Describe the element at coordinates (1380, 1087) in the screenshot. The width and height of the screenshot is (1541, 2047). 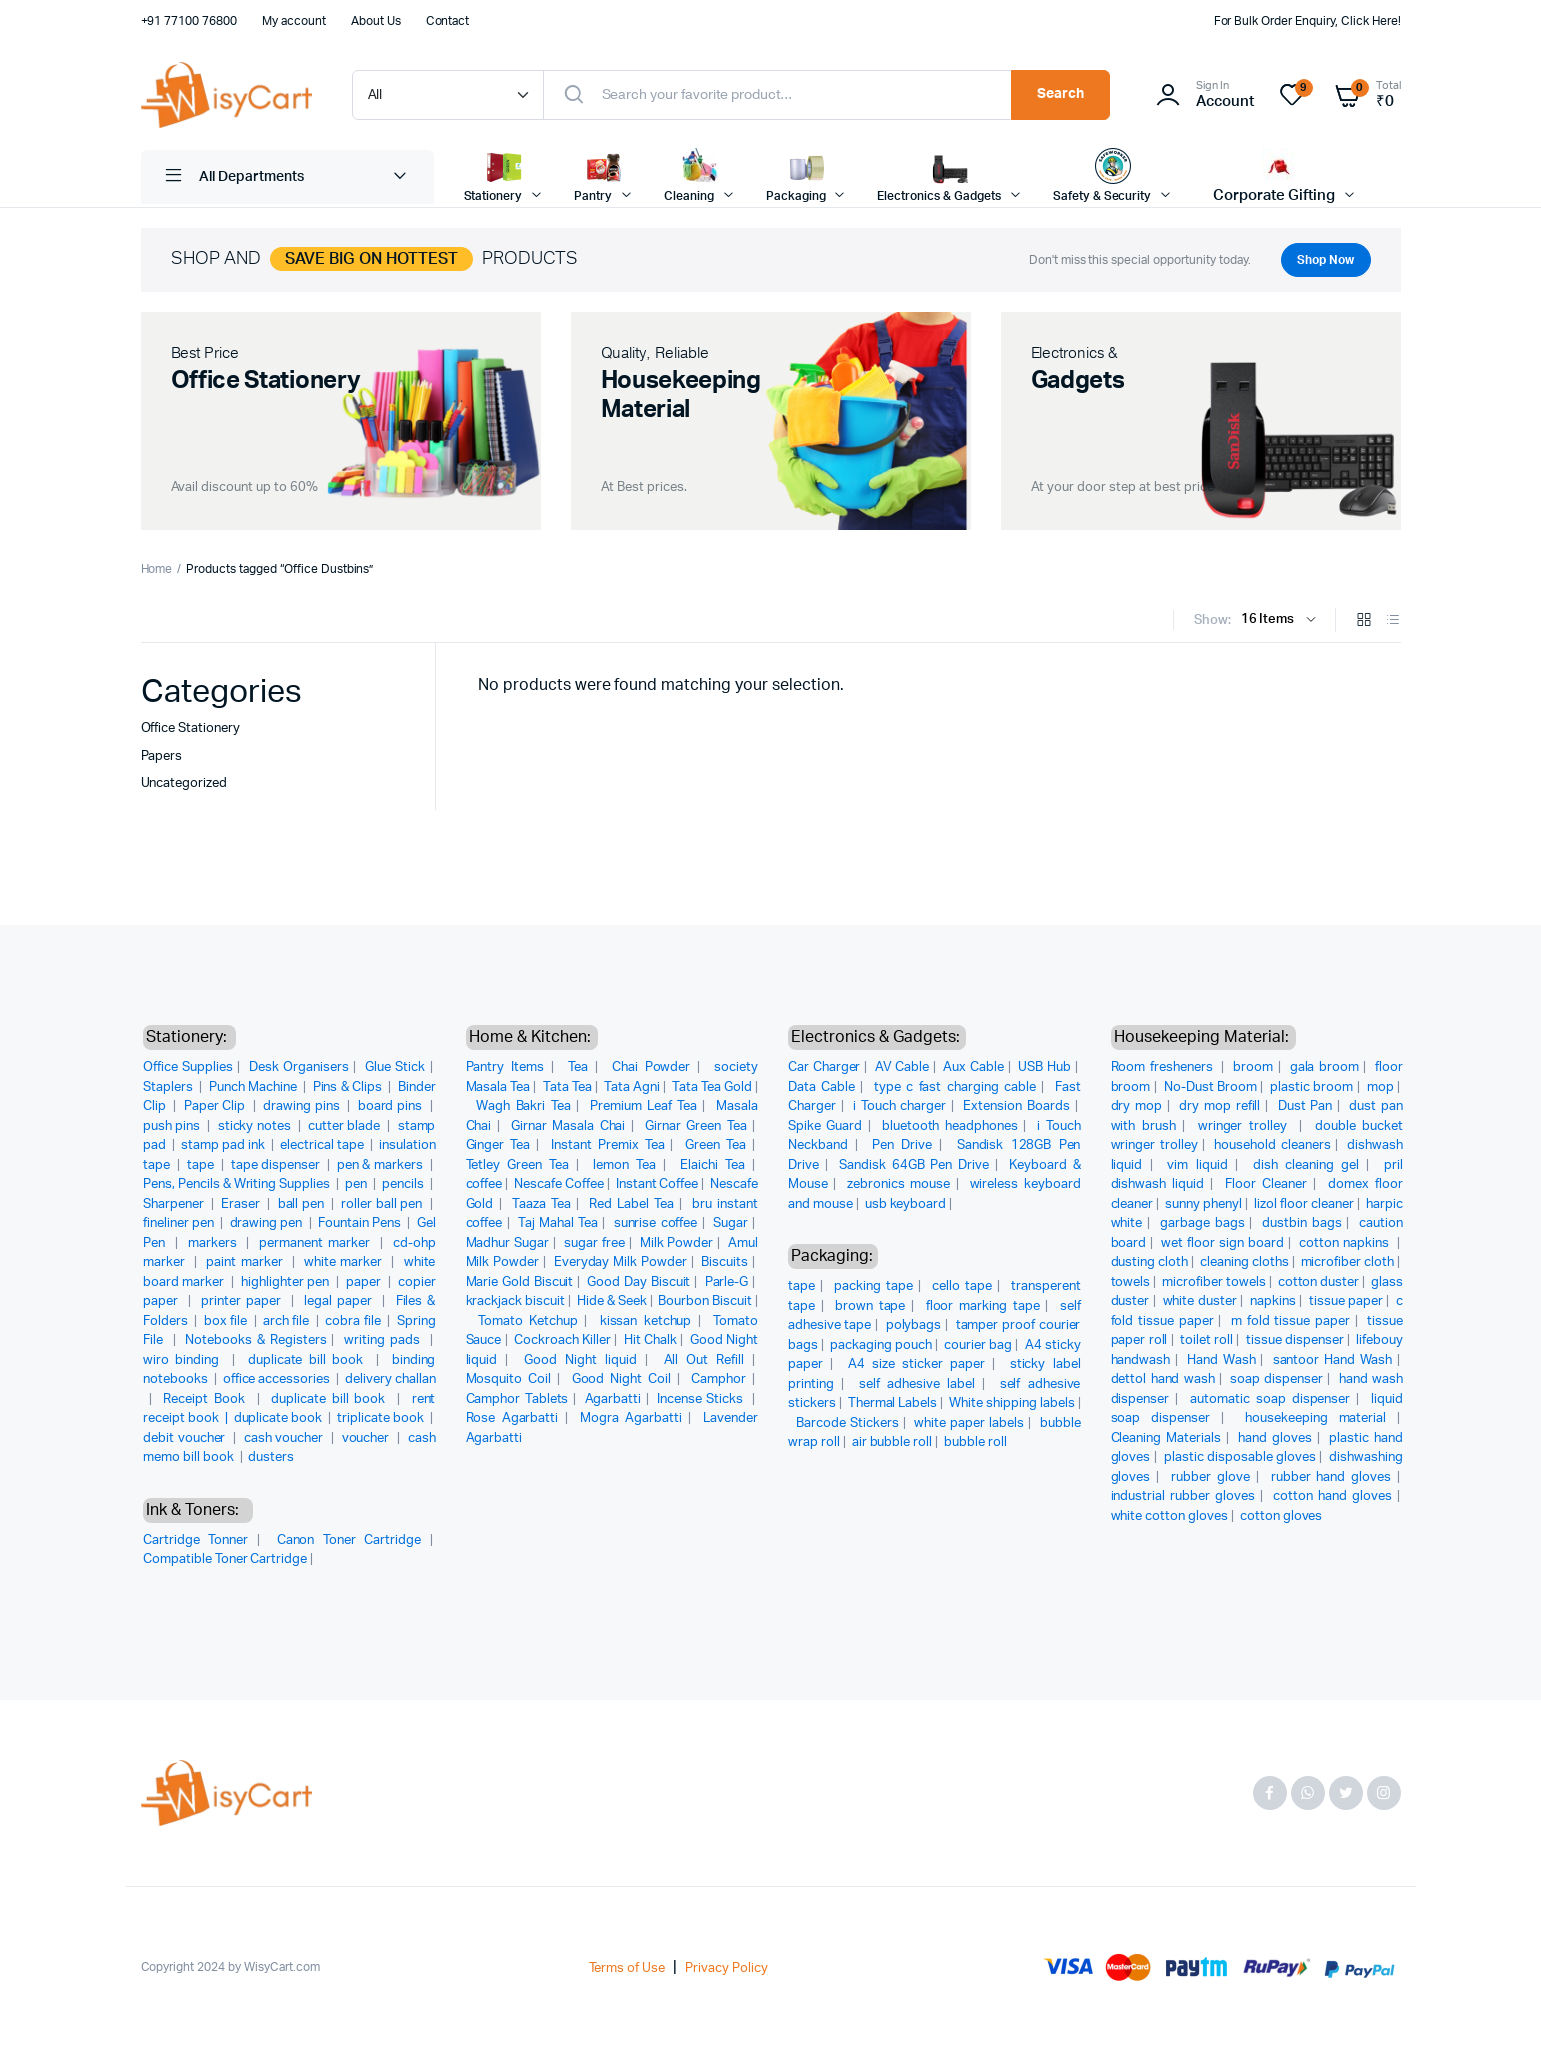
I see `mop` at that location.